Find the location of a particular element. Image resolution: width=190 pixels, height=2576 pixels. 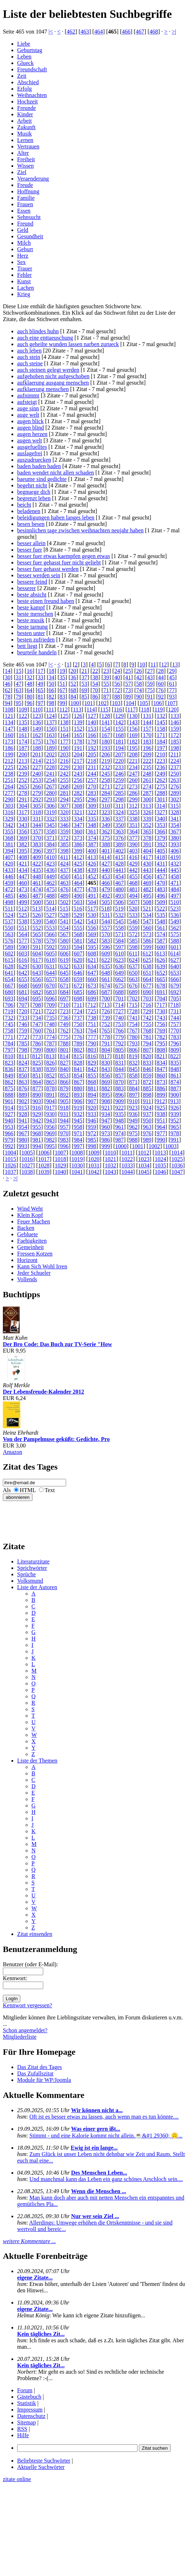

791 is located at coordinates (105, 1043).